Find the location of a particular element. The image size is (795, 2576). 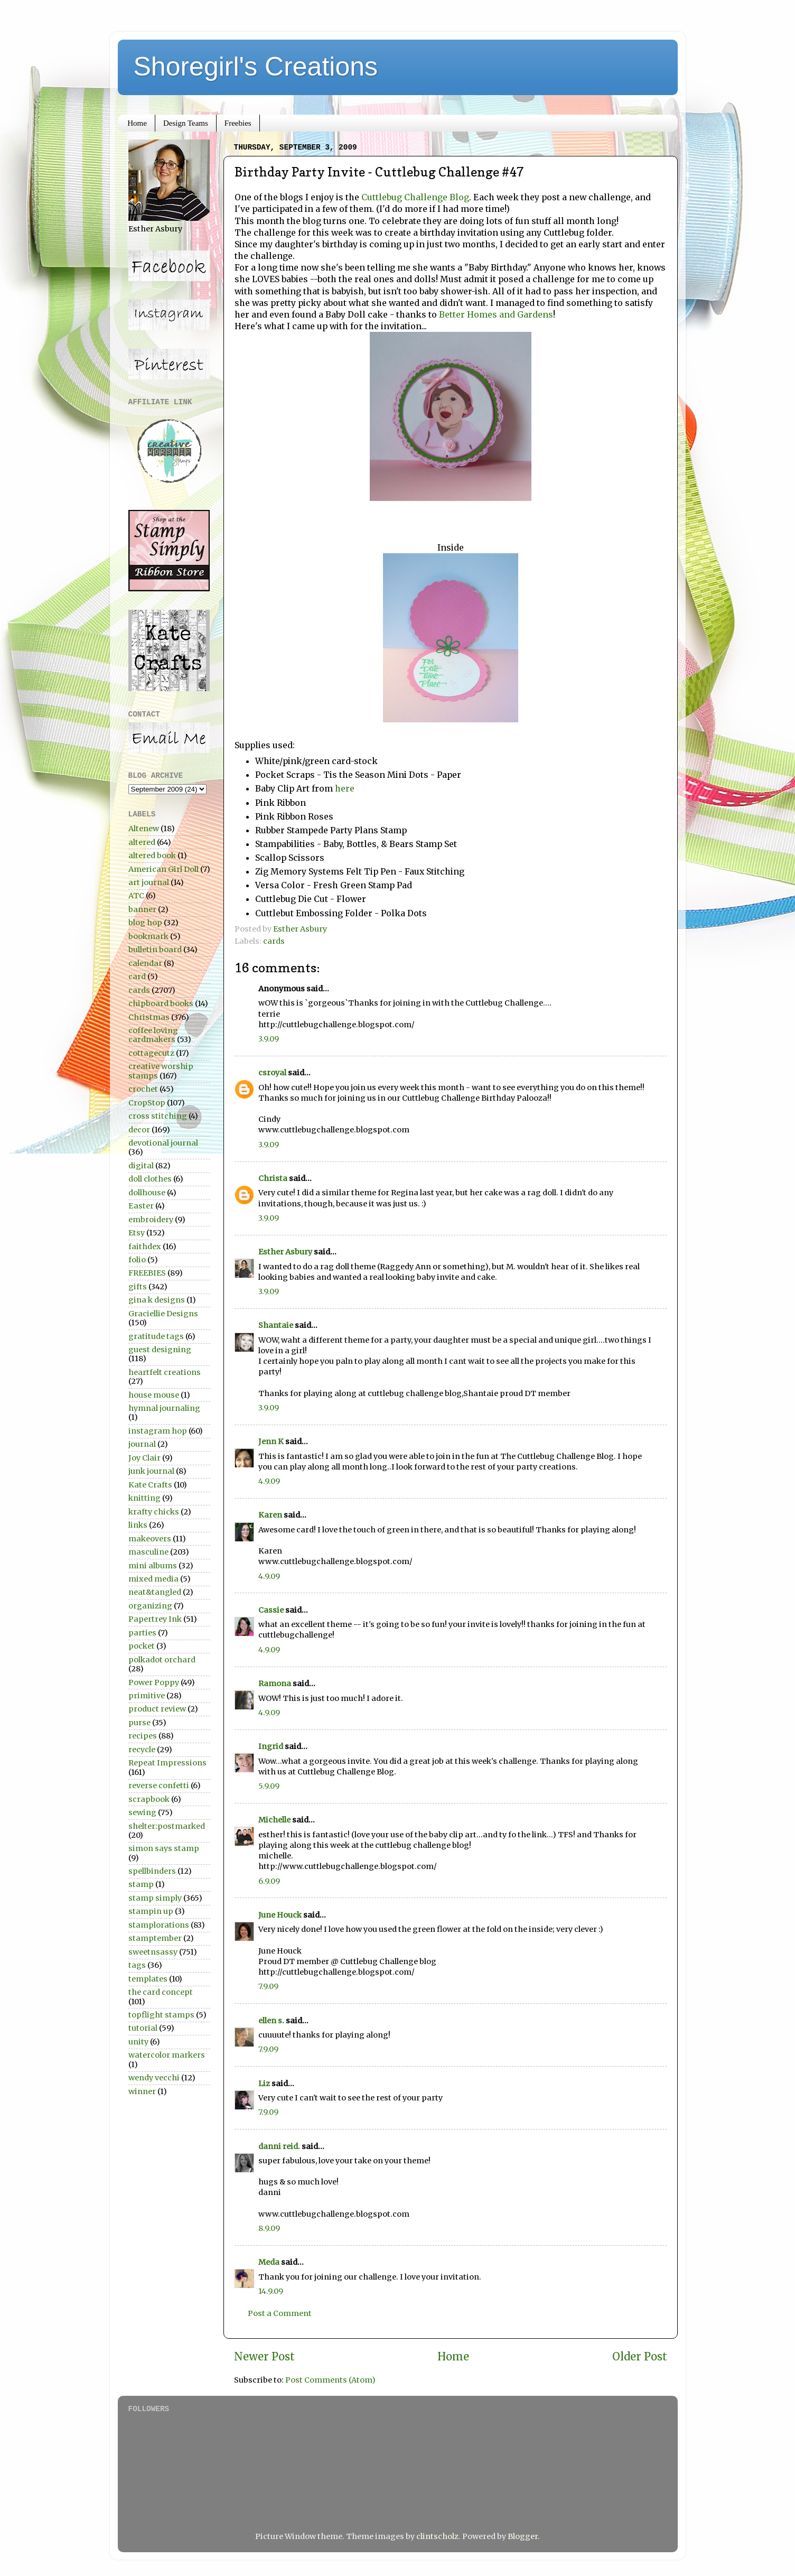

the card concept is located at coordinates (160, 1992).